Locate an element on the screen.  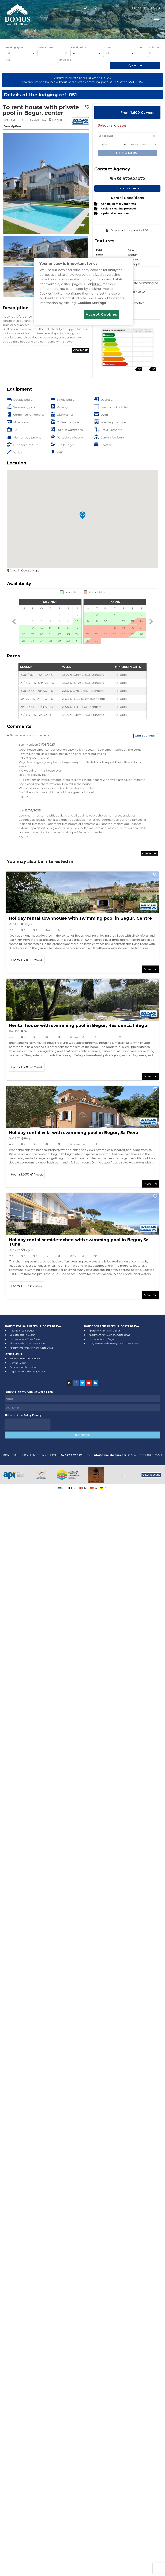
[presentation] is located at coordinates (27, 1424).